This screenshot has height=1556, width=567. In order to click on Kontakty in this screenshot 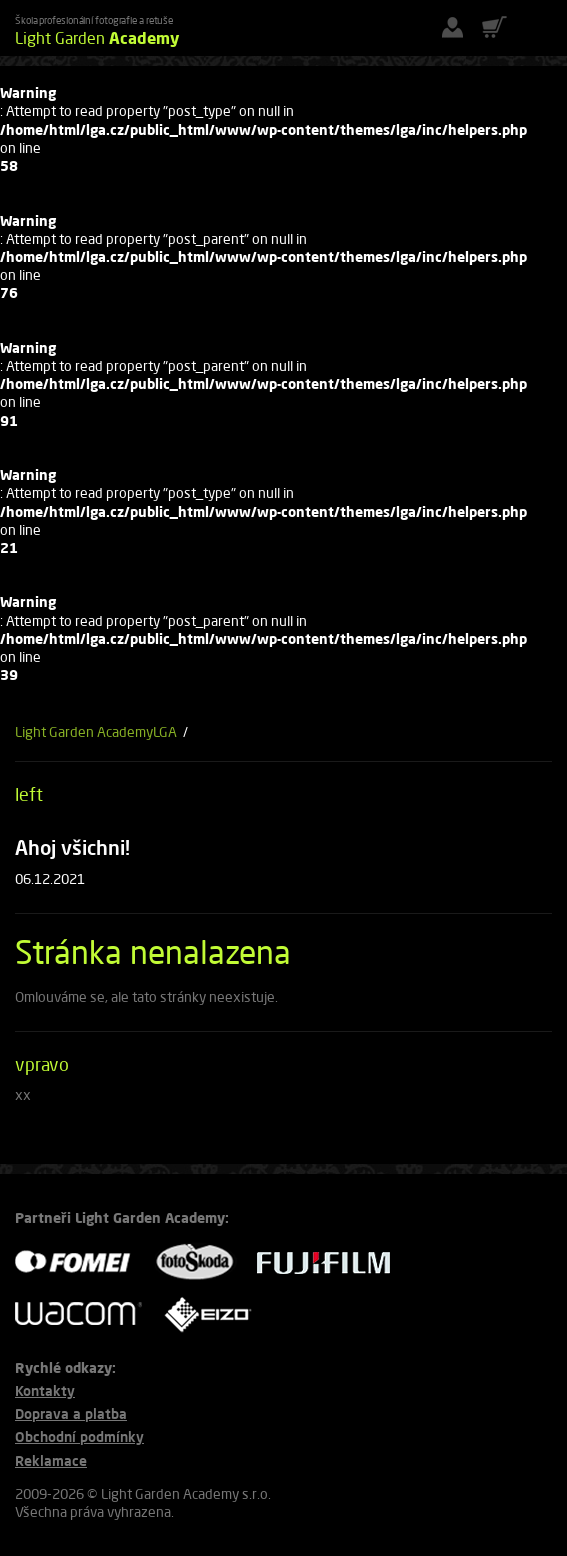, I will do `click(45, 1390)`.